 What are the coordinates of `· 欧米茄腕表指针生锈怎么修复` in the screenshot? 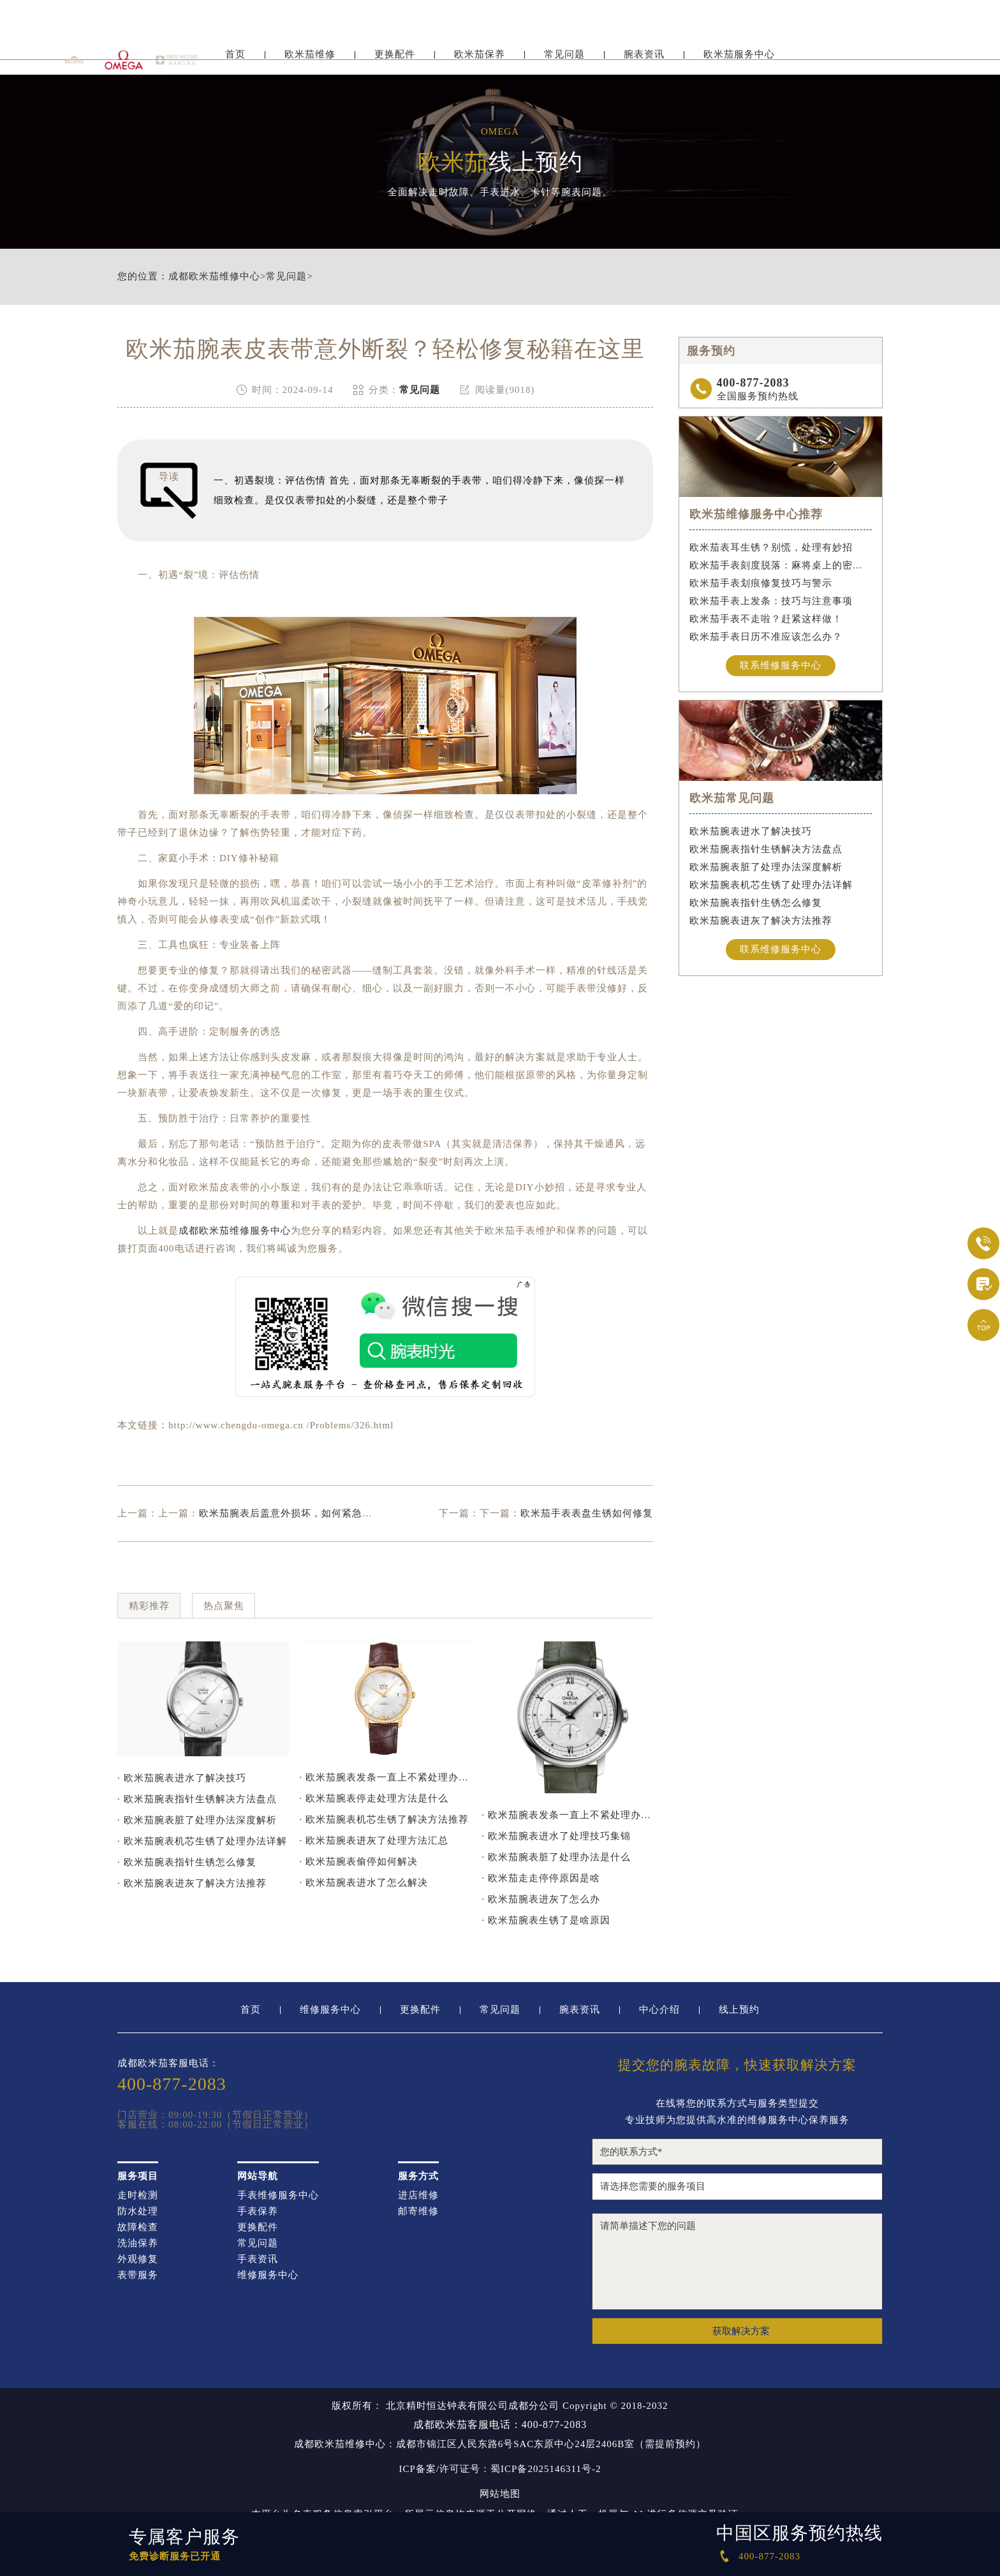 It's located at (186, 1862).